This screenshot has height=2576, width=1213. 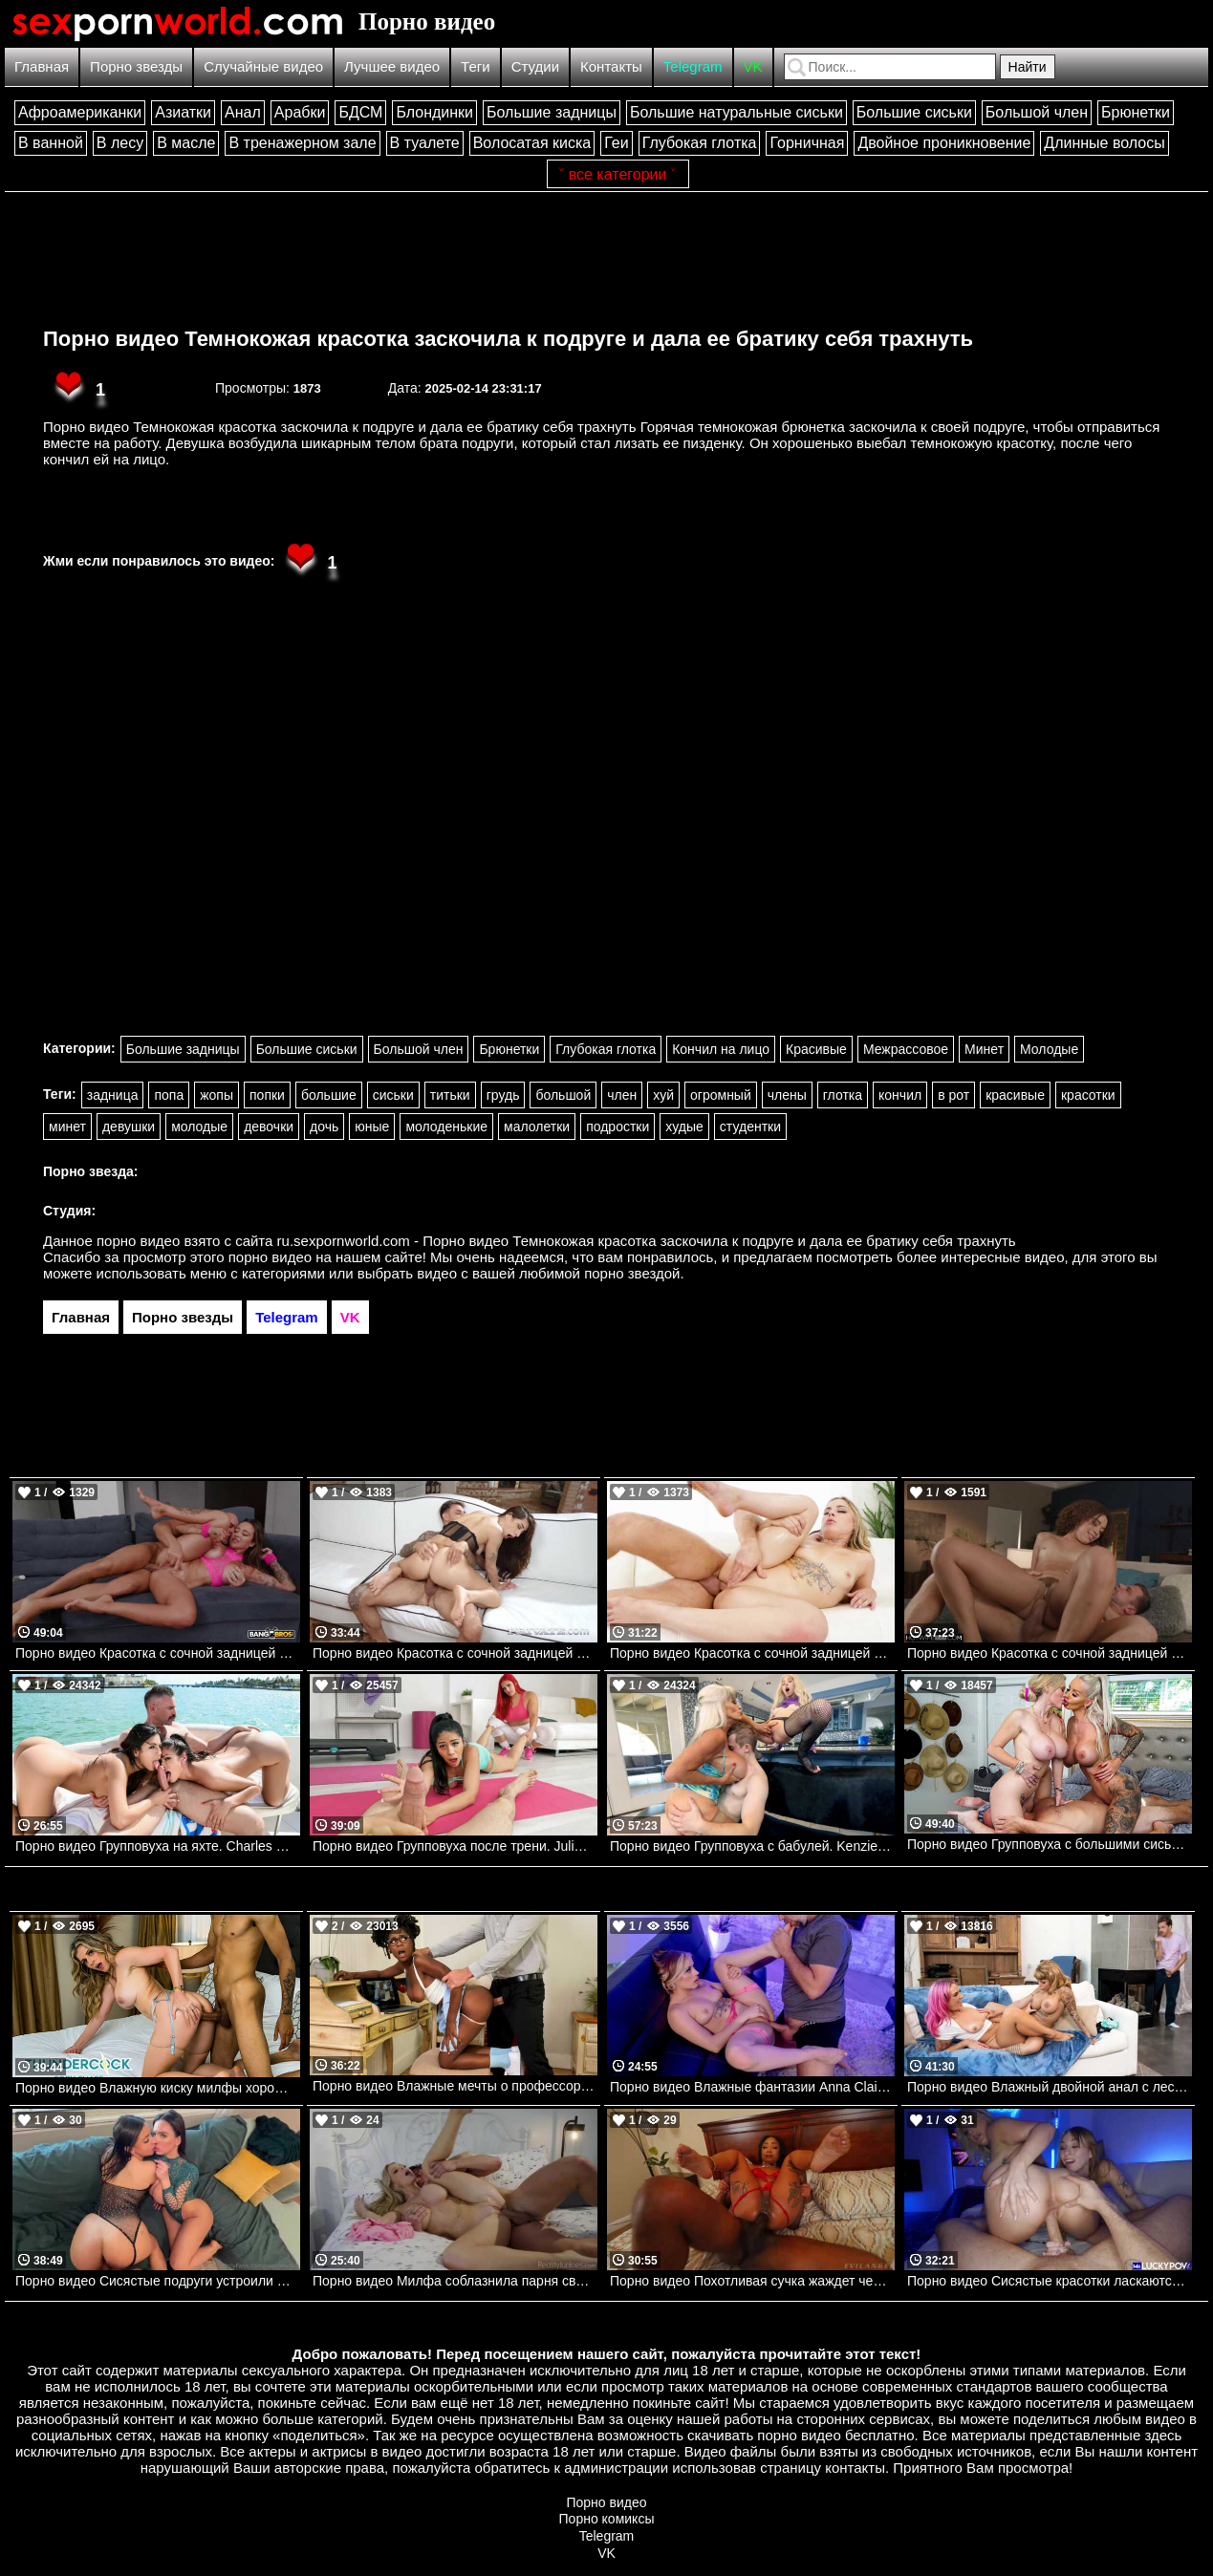 I want to click on Порно видео Групповуха с большими сиськами Casca Akashova Bangbros, so click(x=1049, y=1844).